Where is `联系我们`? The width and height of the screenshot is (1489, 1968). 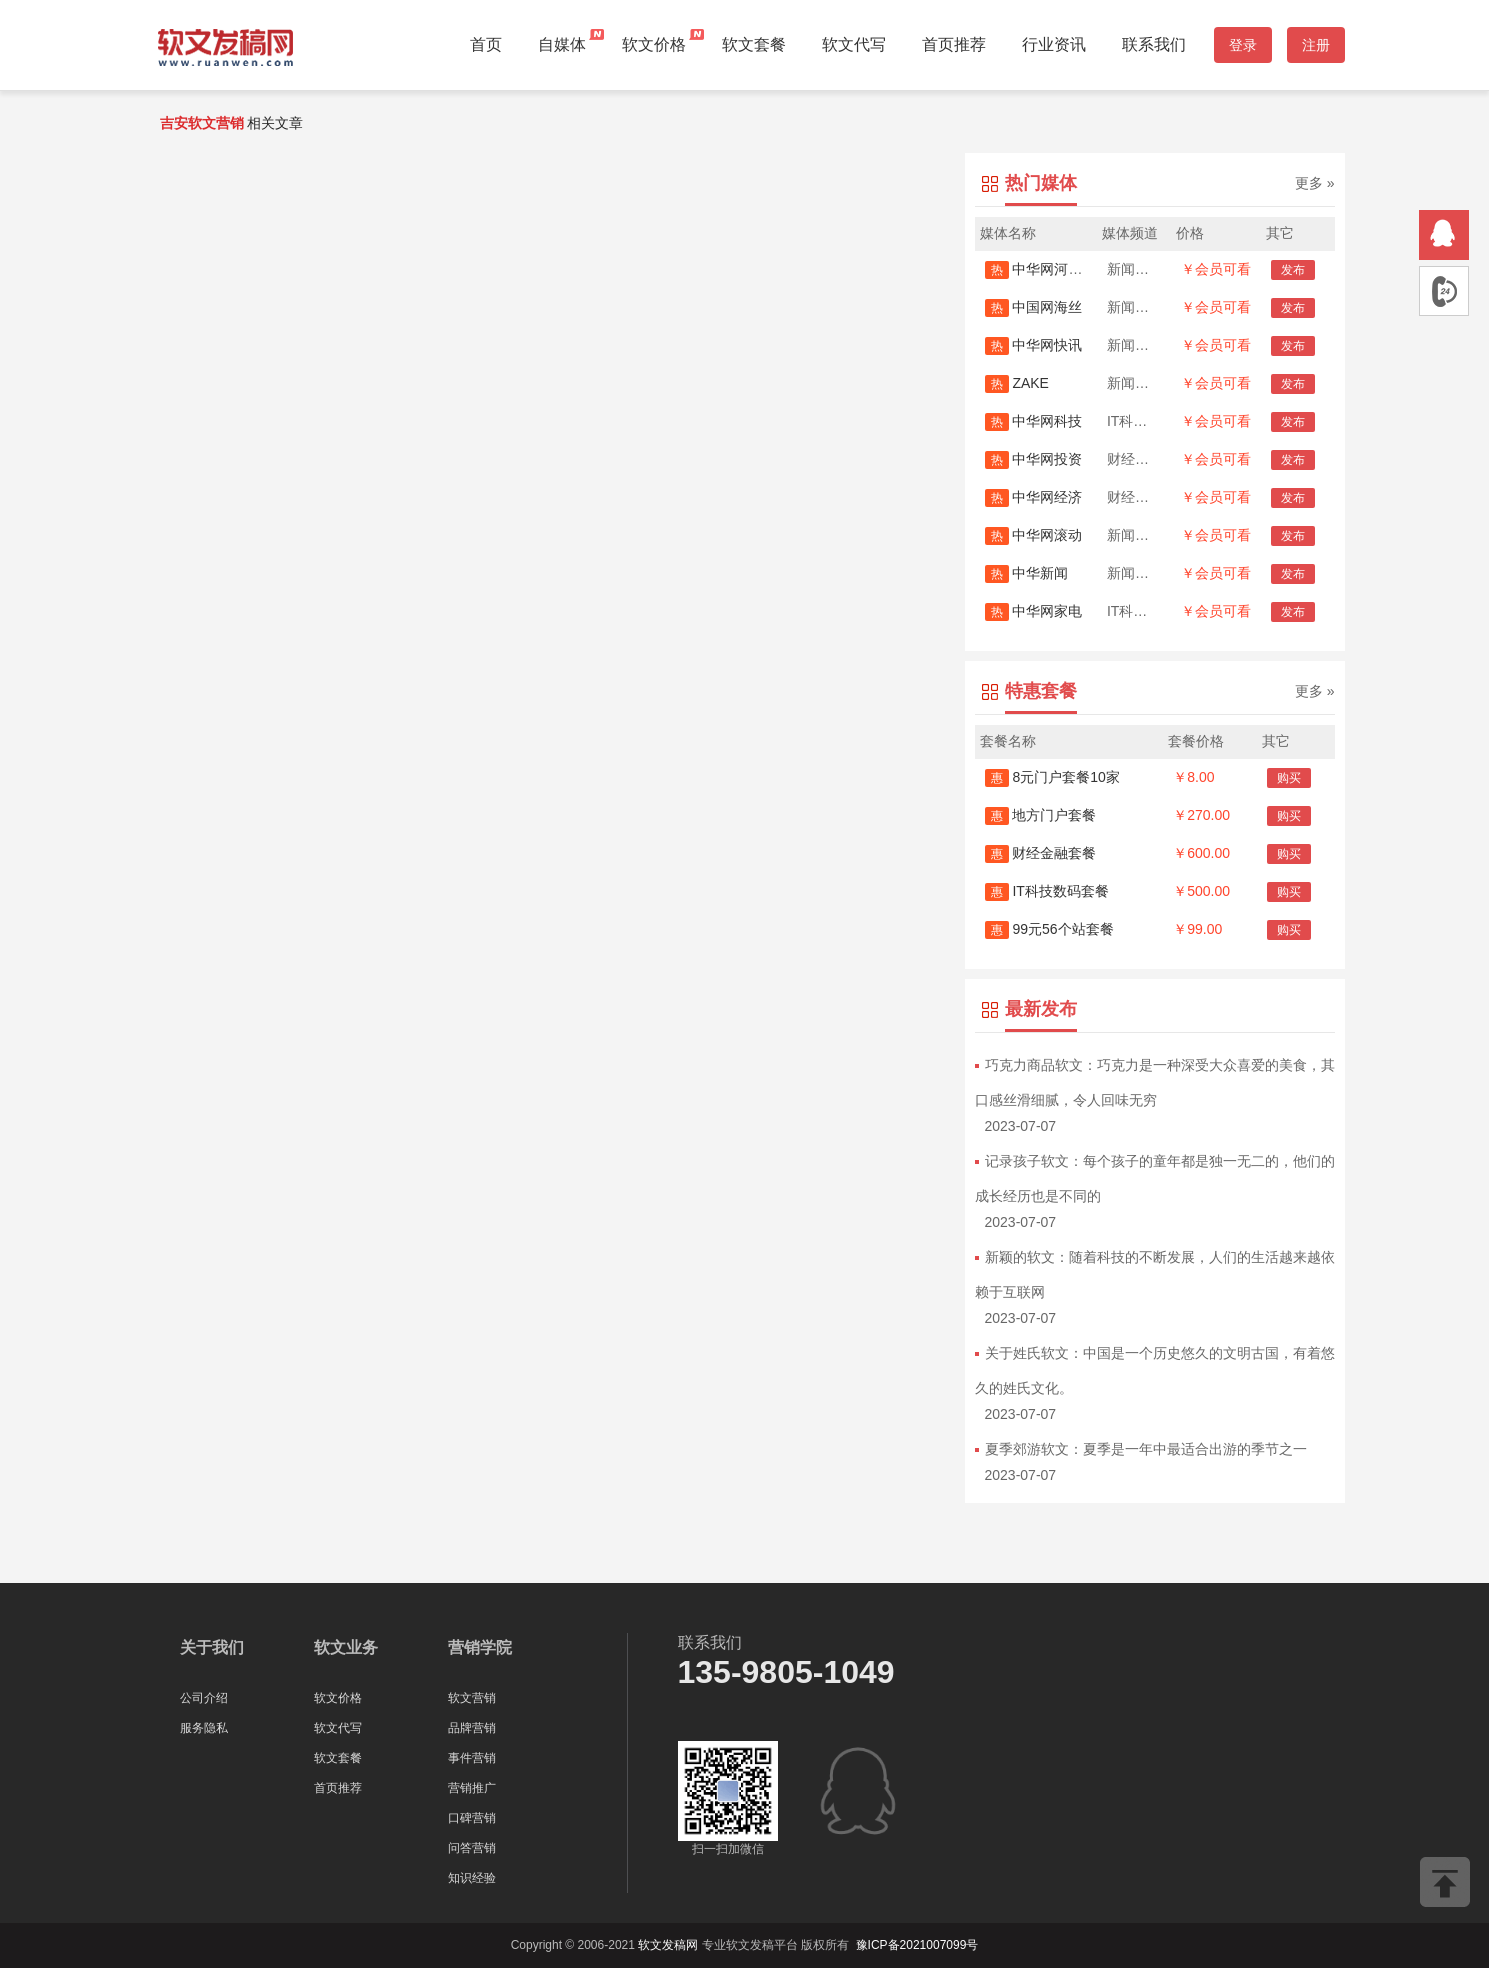
联系我们 is located at coordinates (1154, 44).